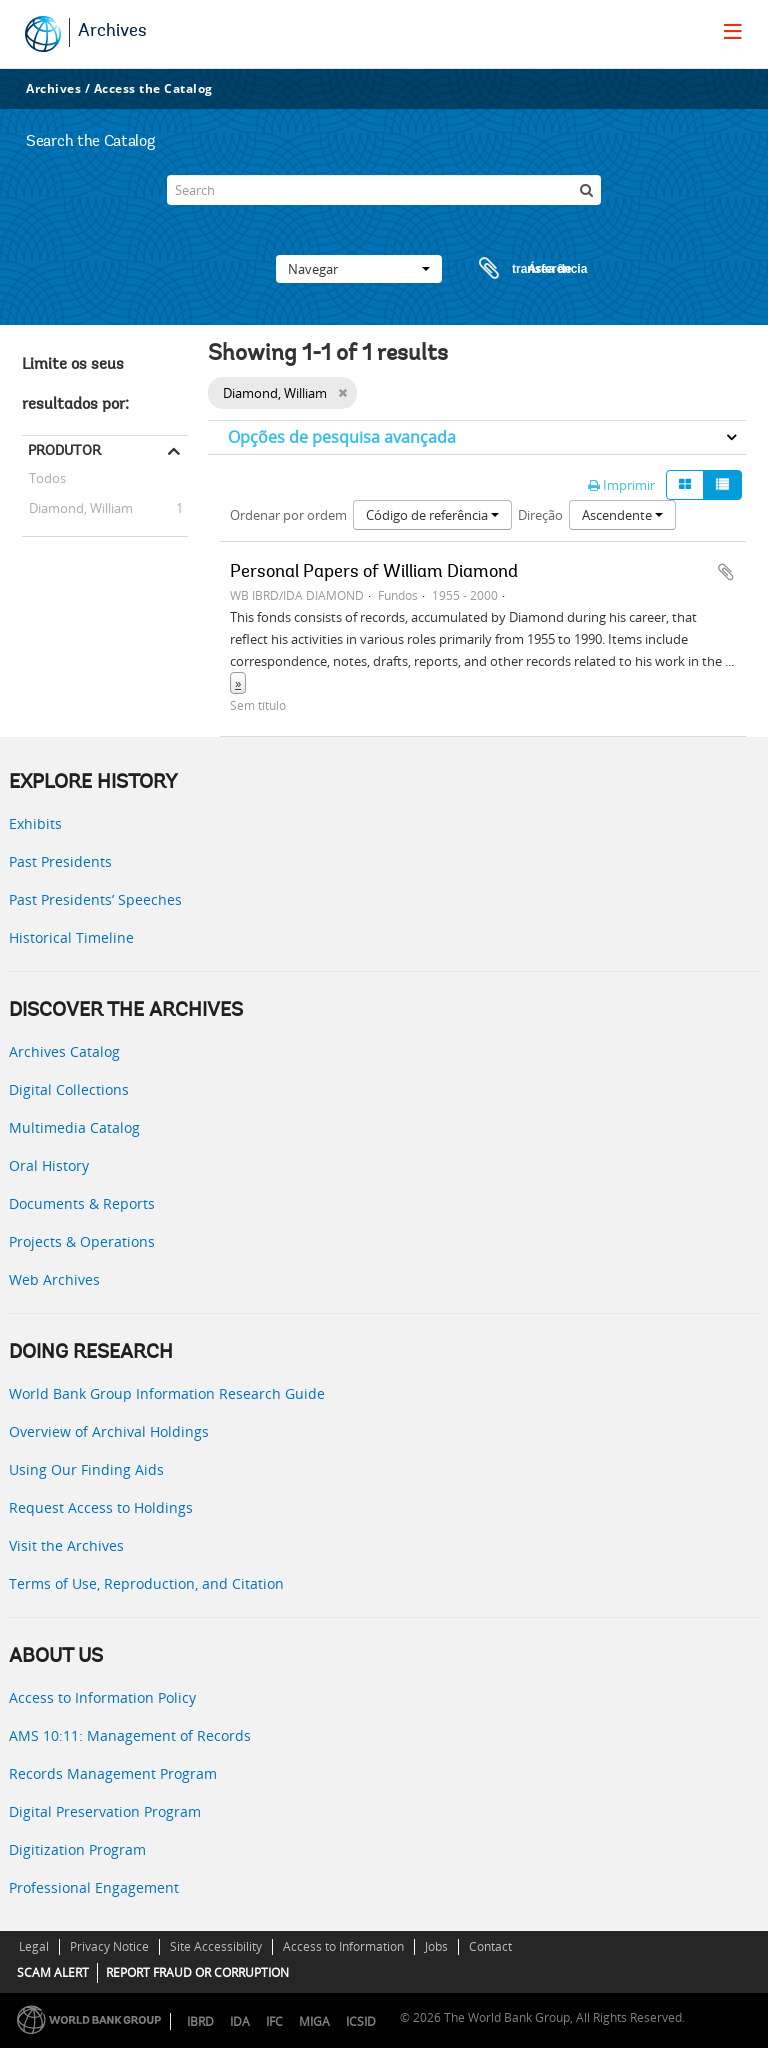 Image resolution: width=768 pixels, height=2048 pixels. Describe the element at coordinates (200, 2021) in the screenshot. I see `IBRD` at that location.